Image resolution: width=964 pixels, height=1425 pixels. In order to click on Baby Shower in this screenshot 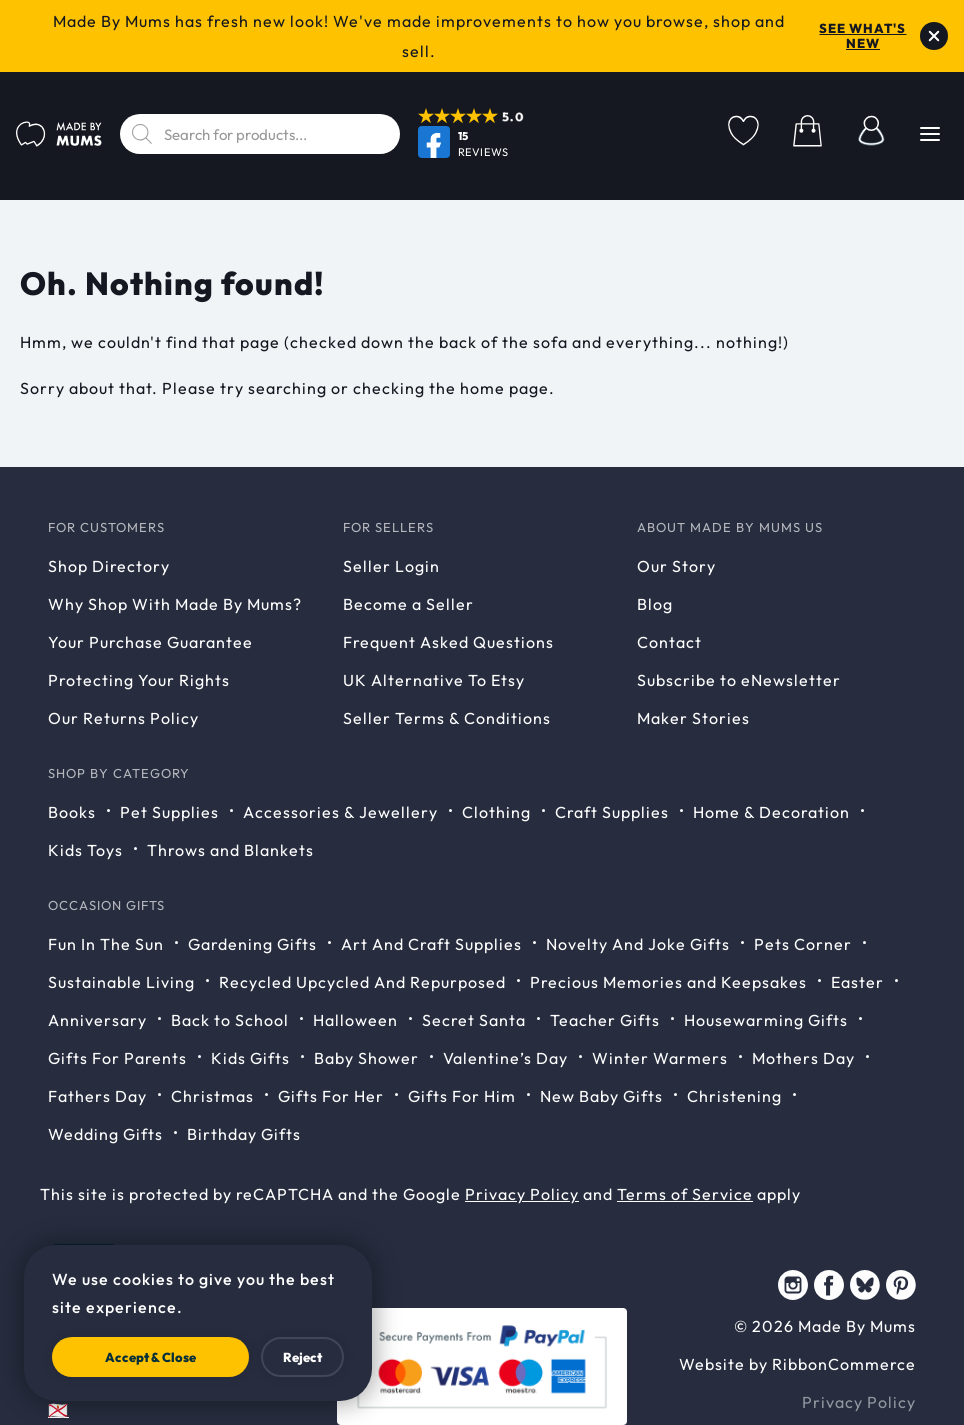, I will do `click(366, 1058)`.